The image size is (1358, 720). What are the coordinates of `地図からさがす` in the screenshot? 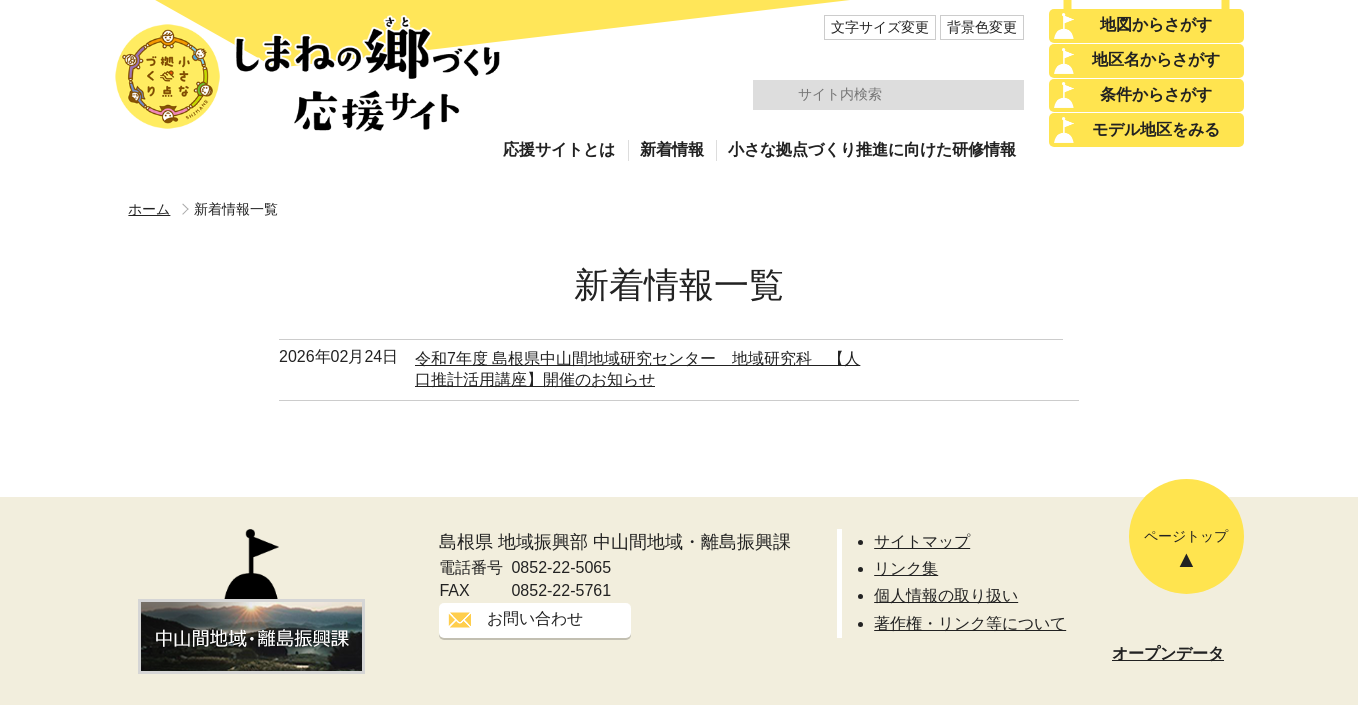 It's located at (1156, 24).